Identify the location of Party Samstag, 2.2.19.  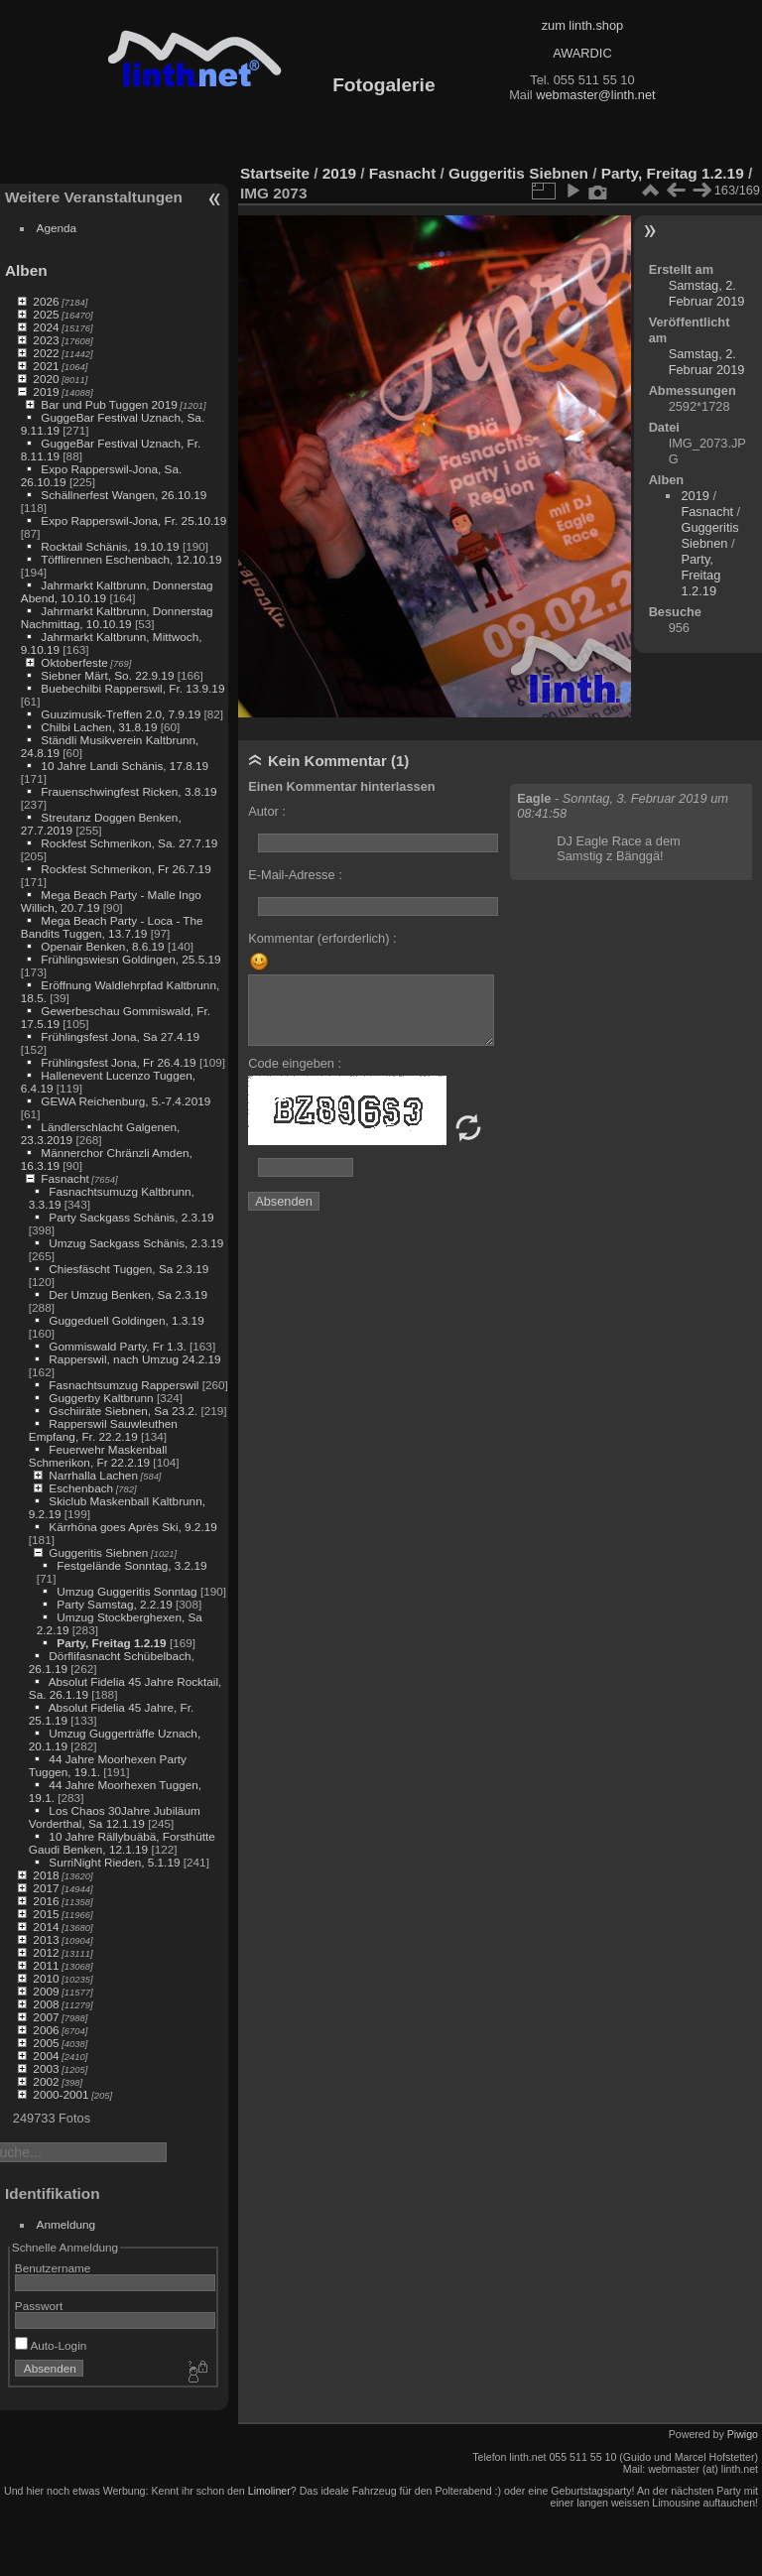
(114, 1604).